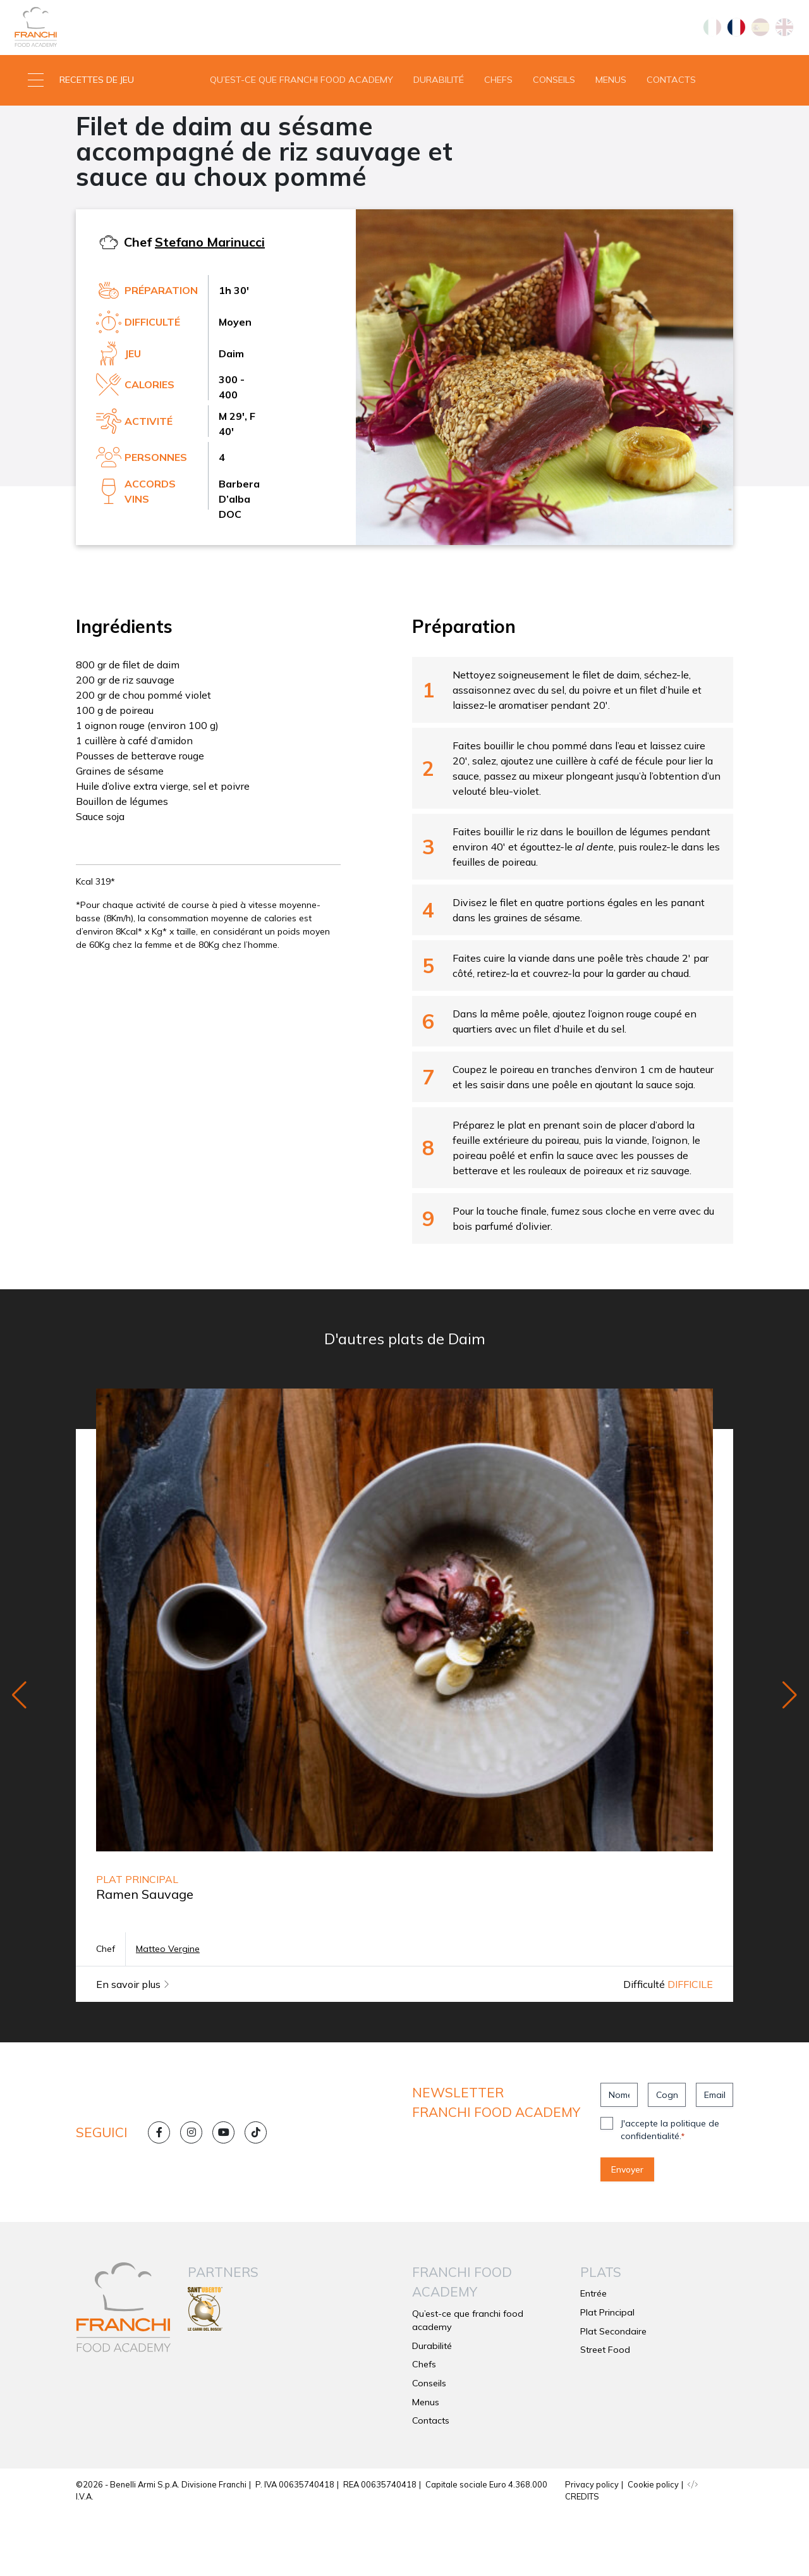  Describe the element at coordinates (498, 110) in the screenshot. I see `Chefs` at that location.